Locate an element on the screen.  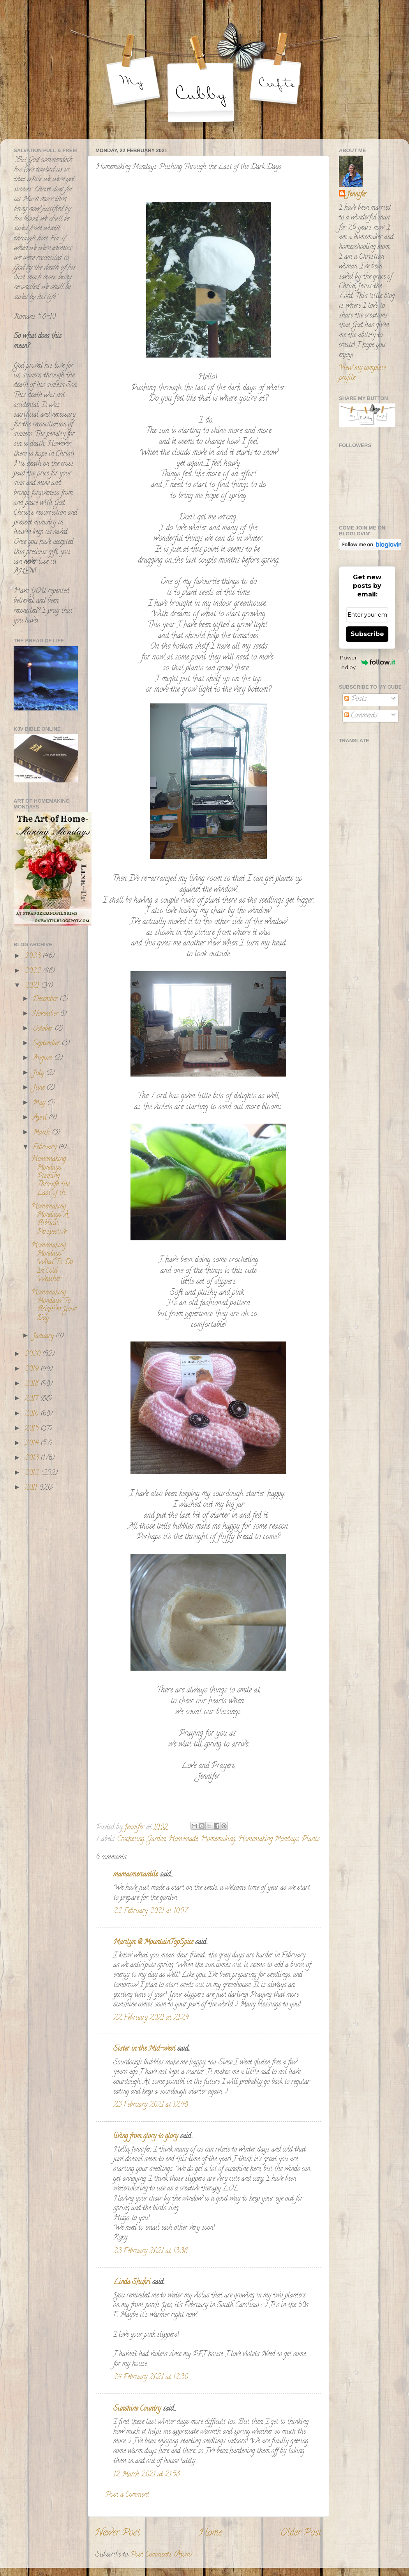
2023 is located at coordinates (33, 956).